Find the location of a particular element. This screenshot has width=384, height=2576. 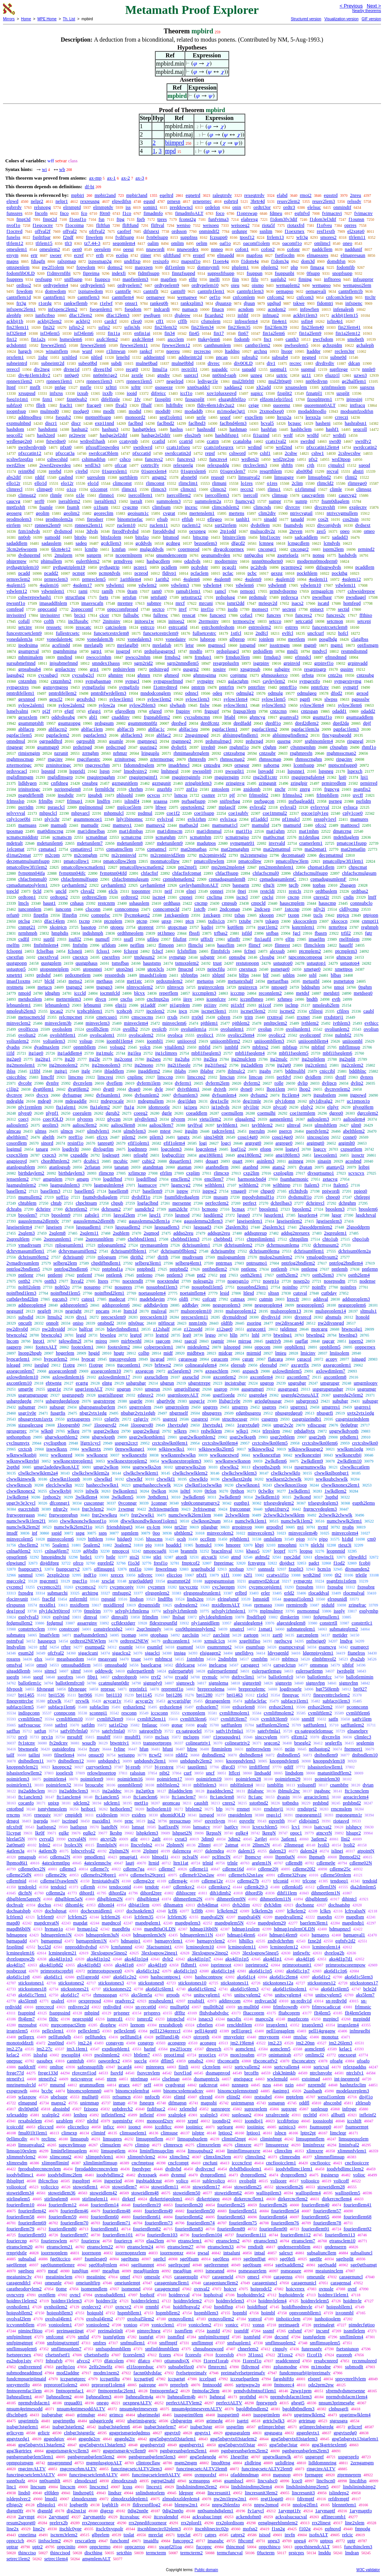

ccatrid is located at coordinates (185, 441).